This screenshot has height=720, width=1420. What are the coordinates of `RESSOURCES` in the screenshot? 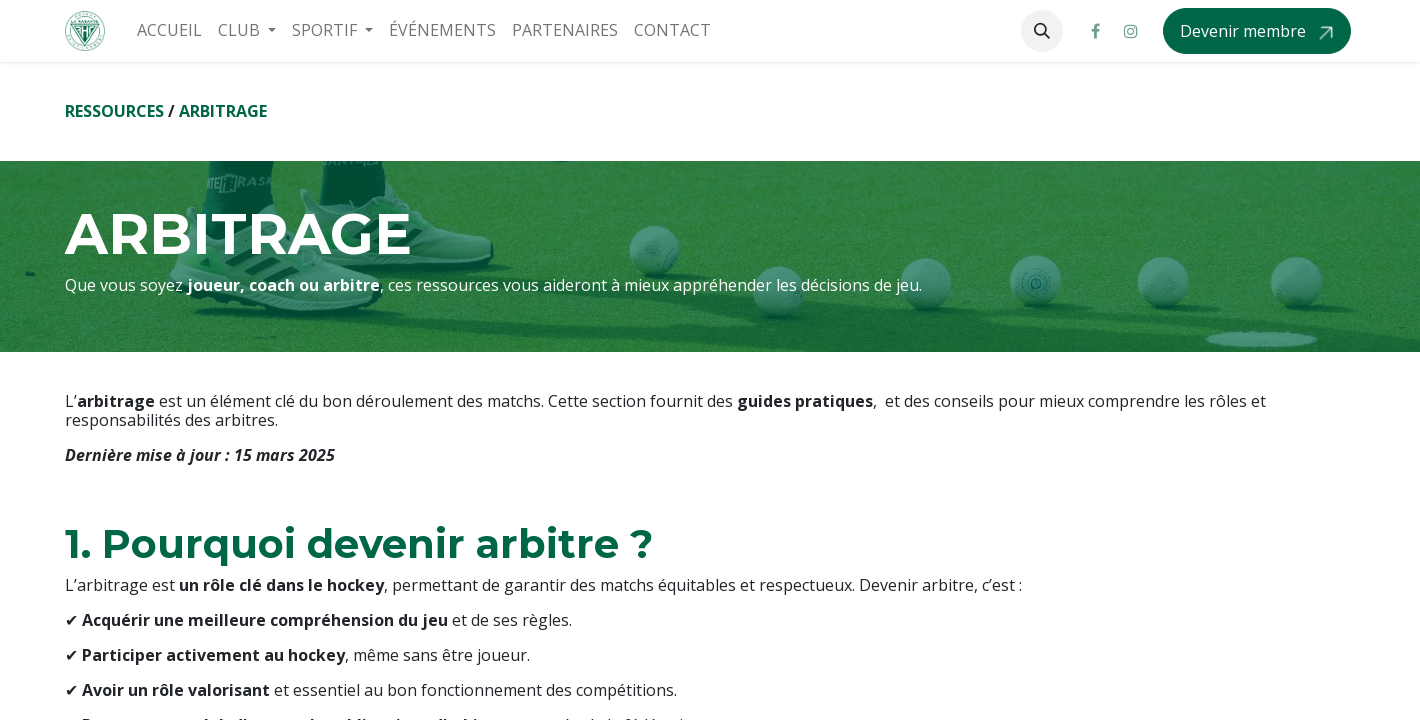 It's located at (114, 111).